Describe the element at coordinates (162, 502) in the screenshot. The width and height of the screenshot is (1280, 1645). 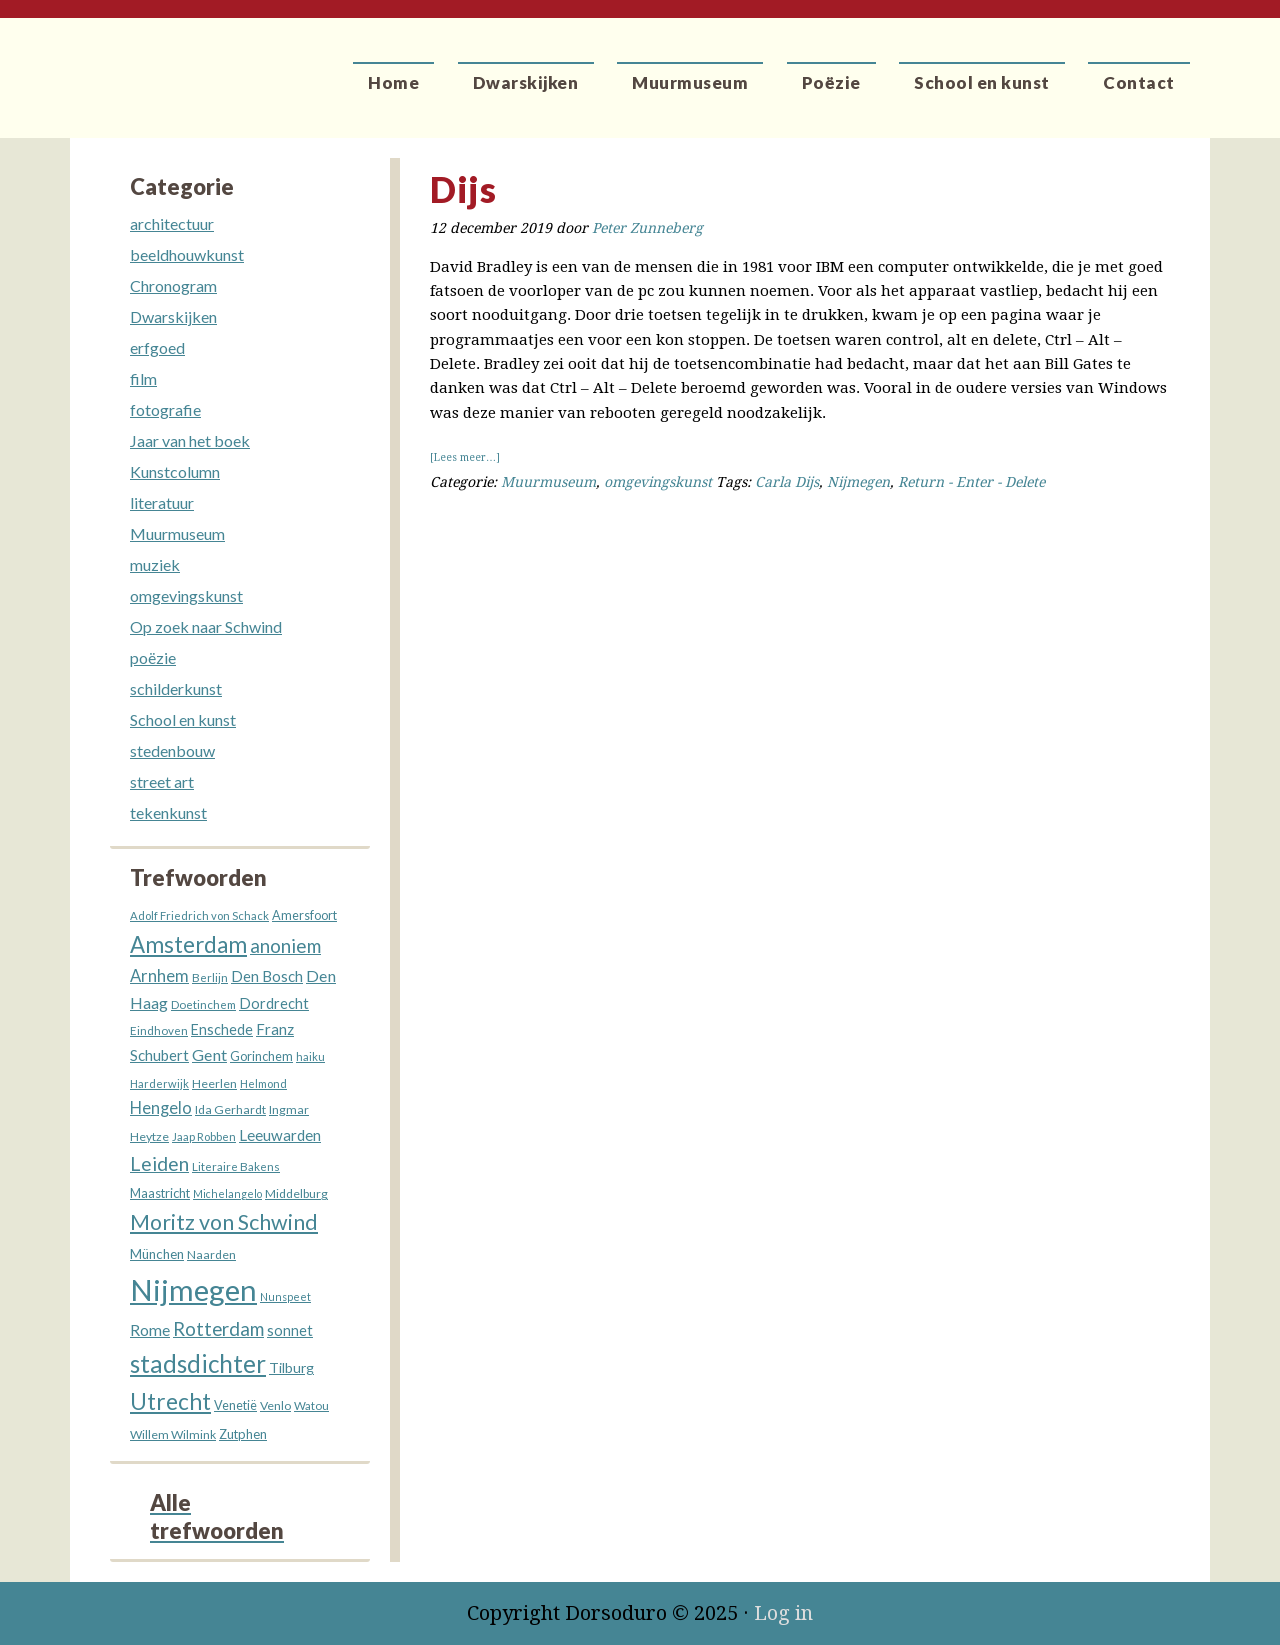
I see `literatuur` at that location.